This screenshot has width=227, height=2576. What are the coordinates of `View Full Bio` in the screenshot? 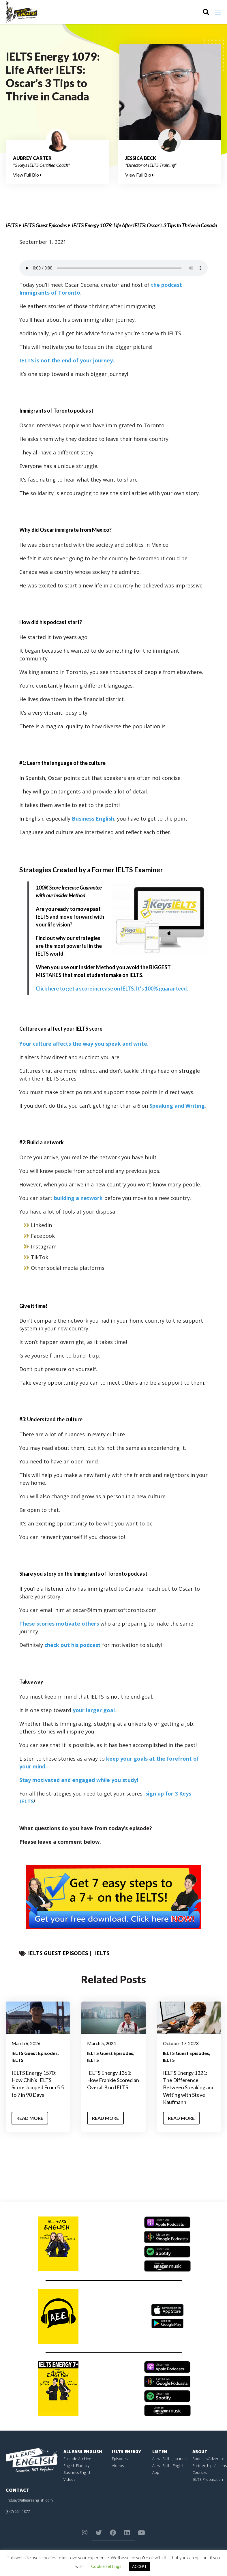 It's located at (27, 174).